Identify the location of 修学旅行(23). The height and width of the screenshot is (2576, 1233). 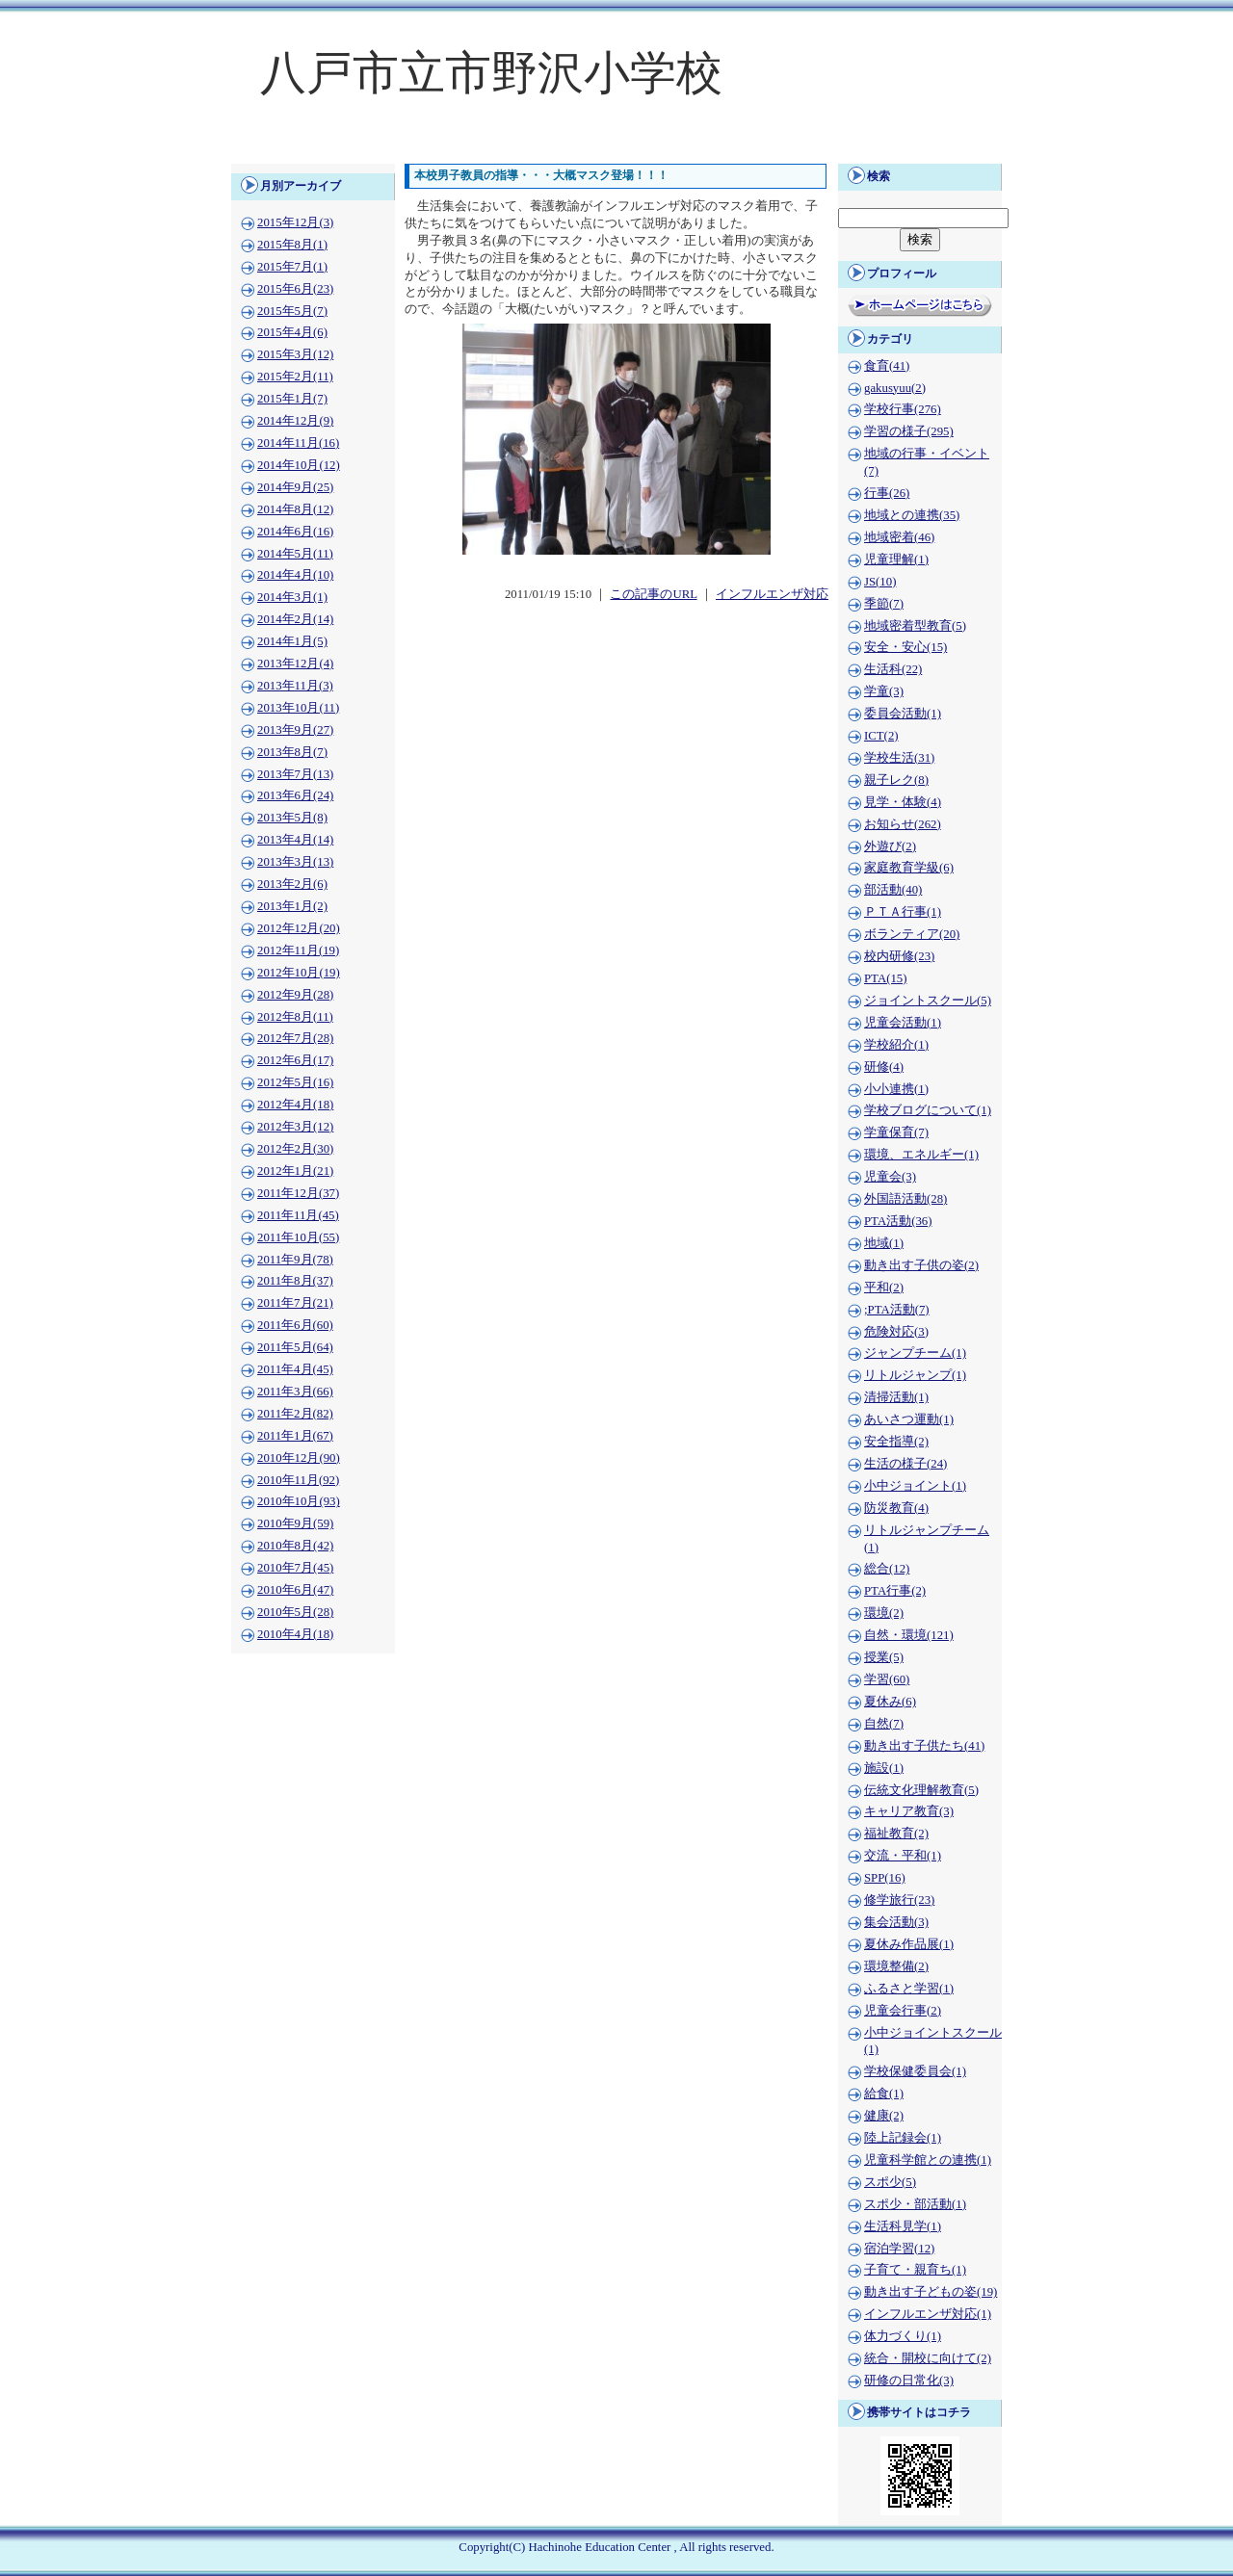
(899, 1900).